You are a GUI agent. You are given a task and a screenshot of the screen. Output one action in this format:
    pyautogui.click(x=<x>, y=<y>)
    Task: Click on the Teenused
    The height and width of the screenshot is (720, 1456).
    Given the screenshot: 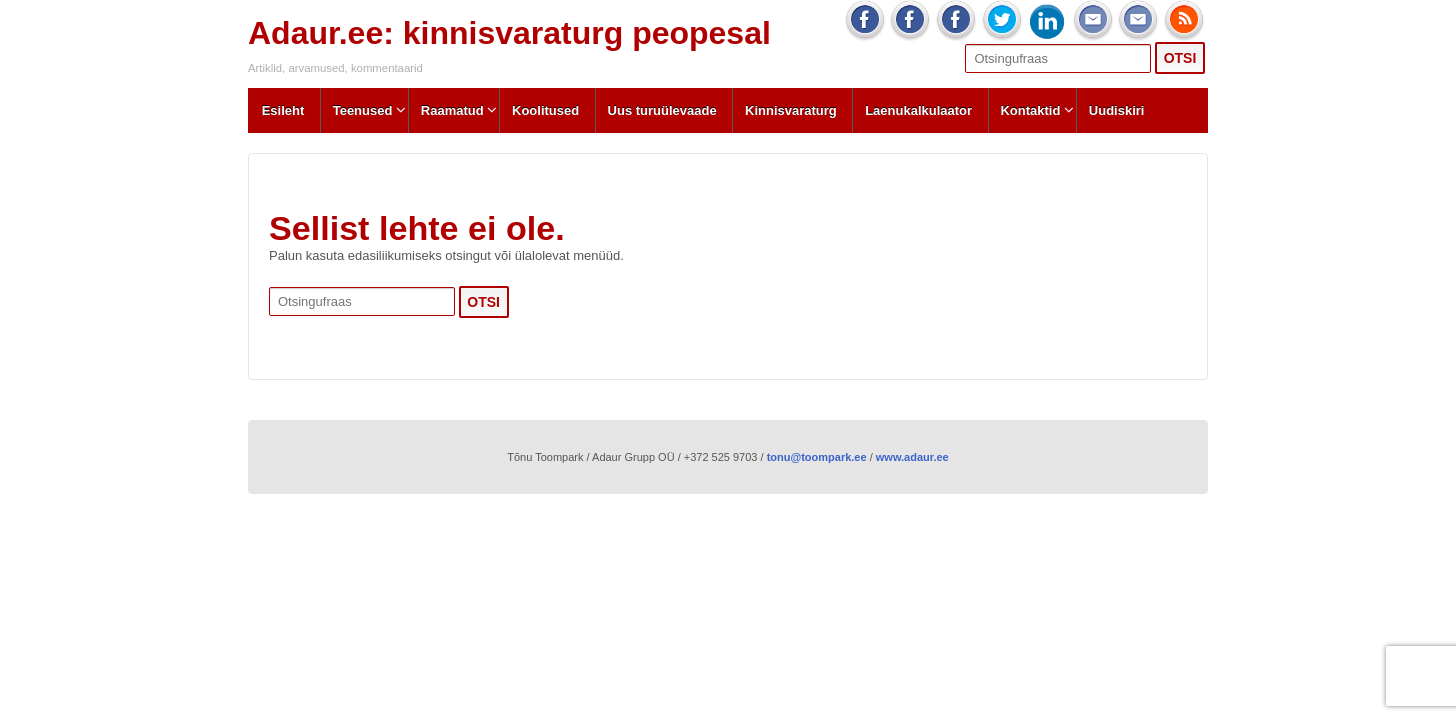 What is the action you would take?
    pyautogui.click(x=363, y=110)
    